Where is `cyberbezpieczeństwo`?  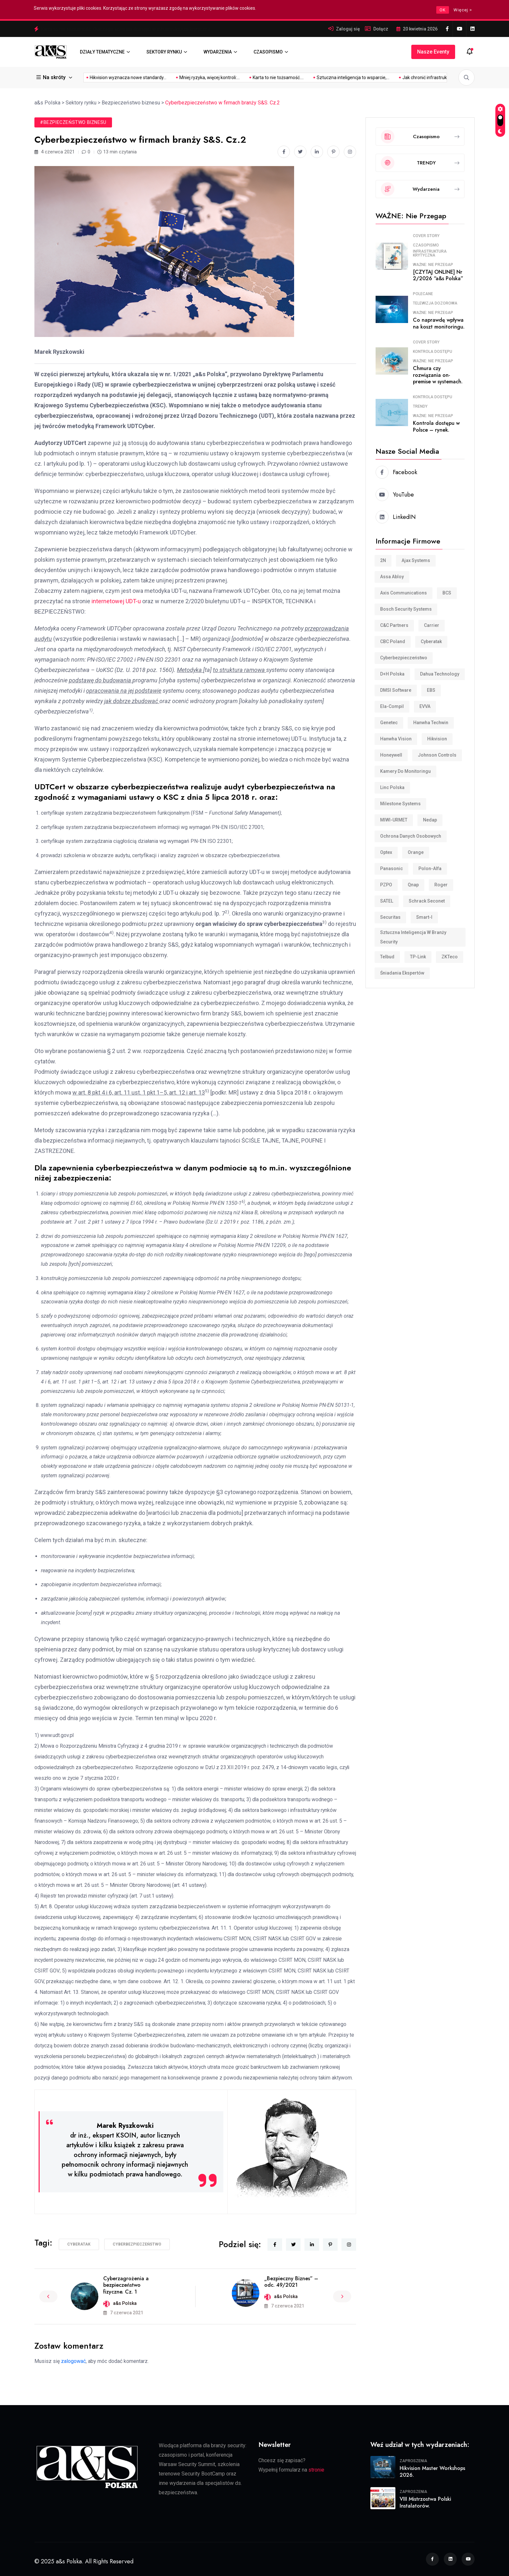
cyberbezpieczeństwo is located at coordinates (137, 2244).